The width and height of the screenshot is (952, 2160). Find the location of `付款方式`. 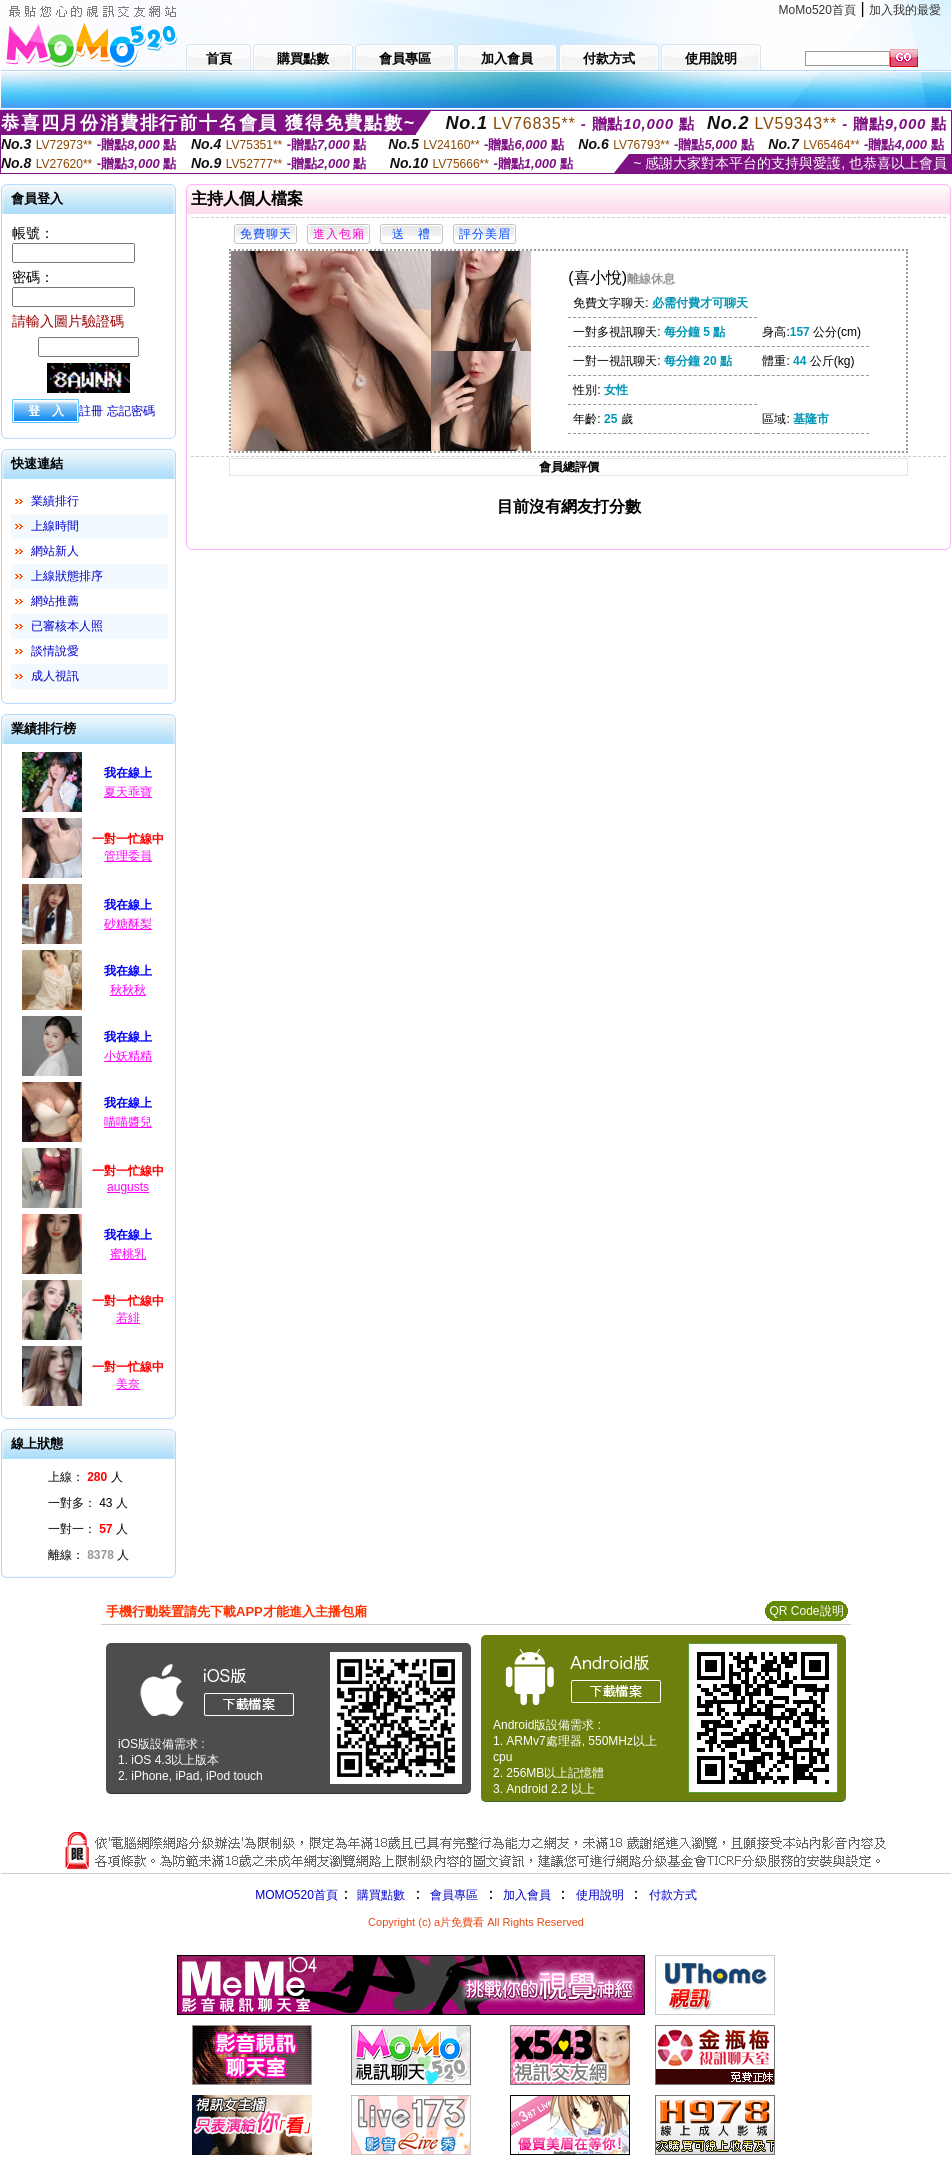

付款方式 is located at coordinates (673, 1895).